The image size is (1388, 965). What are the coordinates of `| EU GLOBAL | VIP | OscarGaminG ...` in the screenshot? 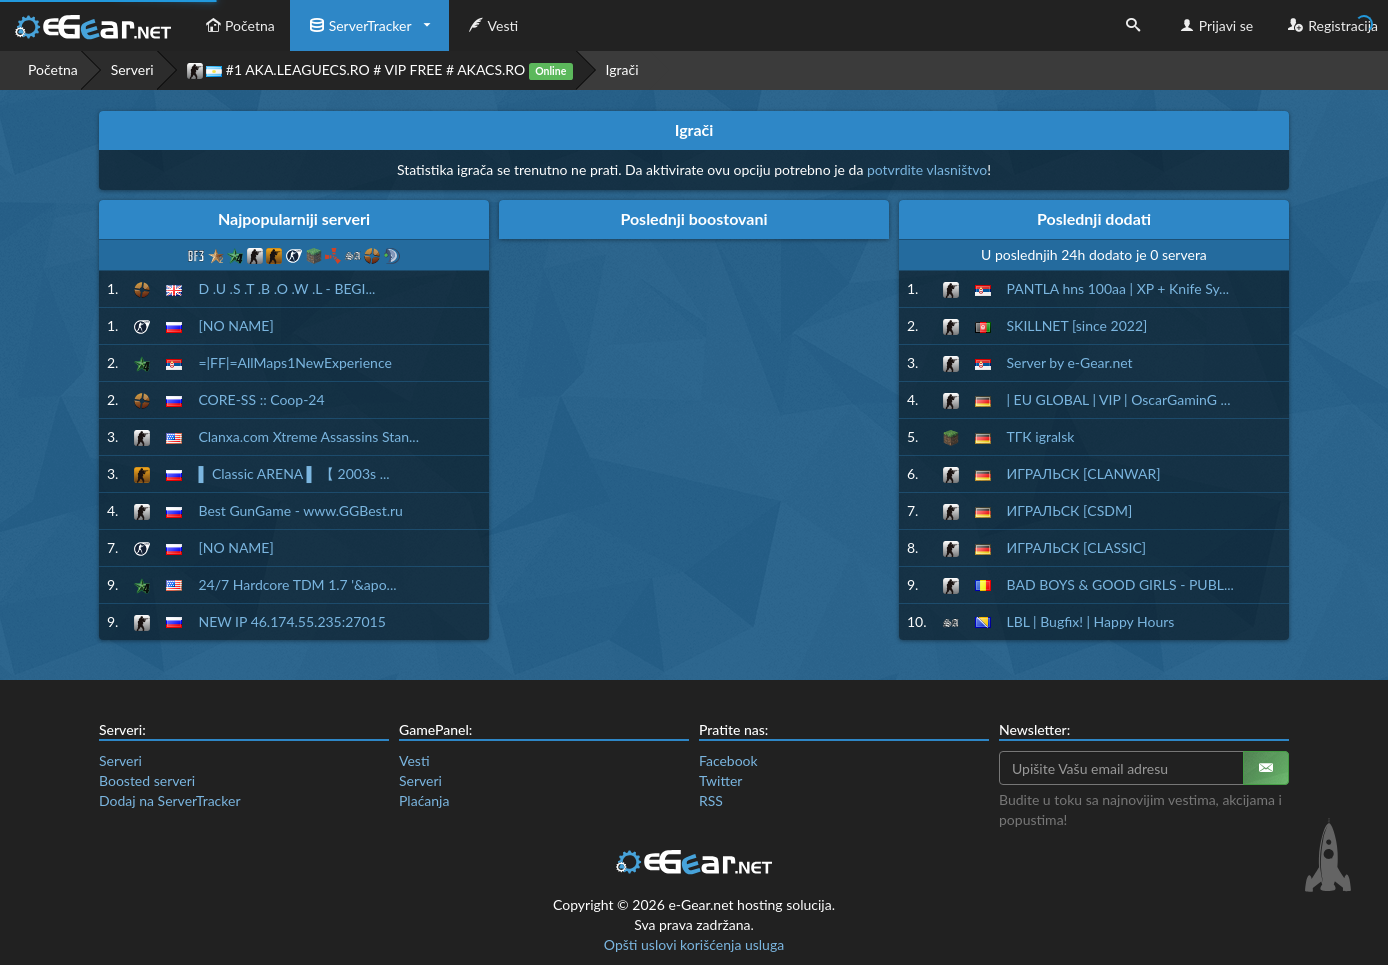 It's located at (1119, 399).